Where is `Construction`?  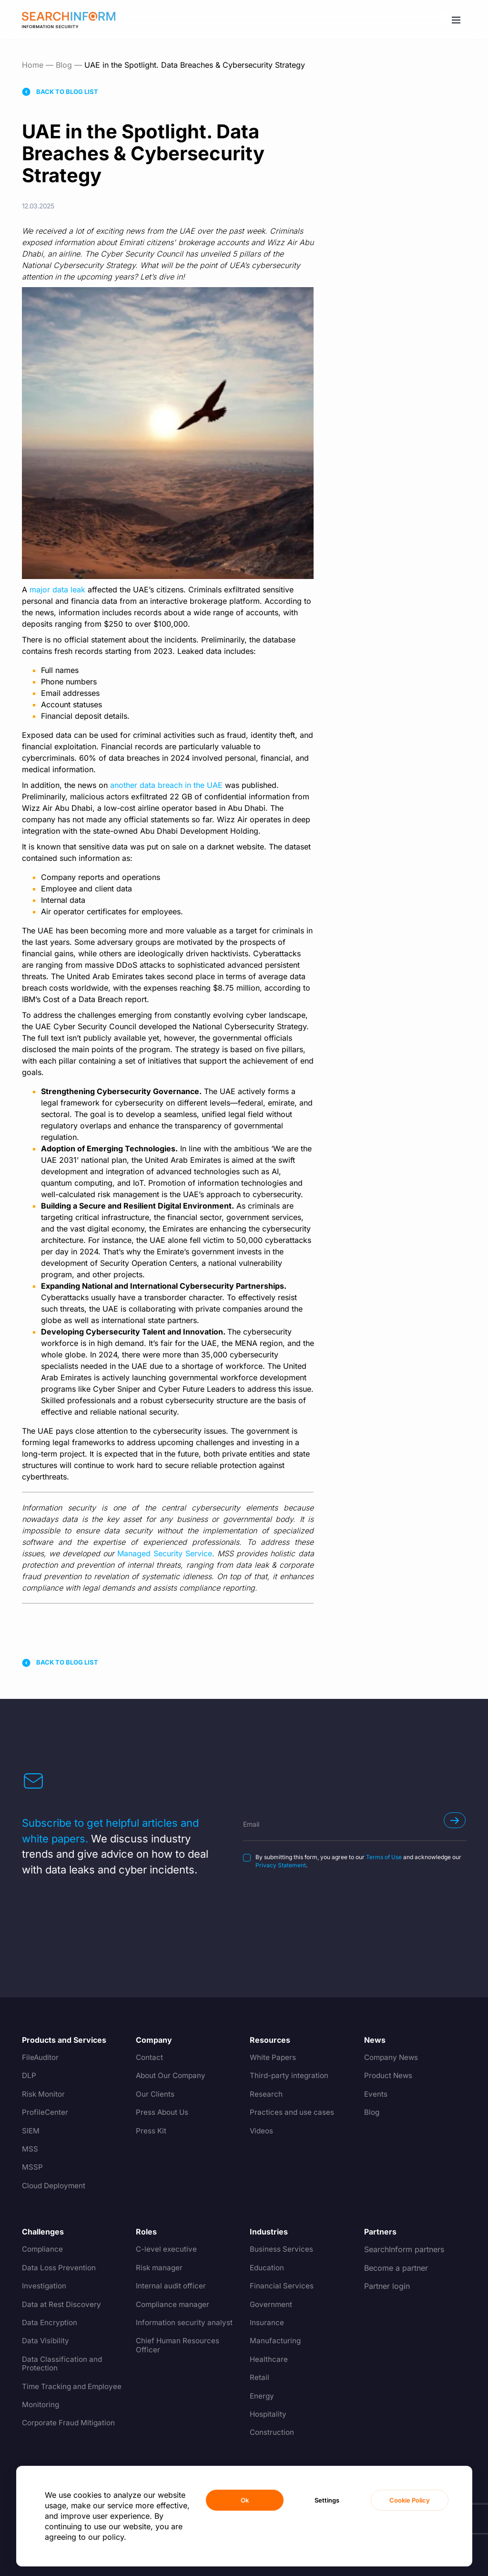 Construction is located at coordinates (272, 2432).